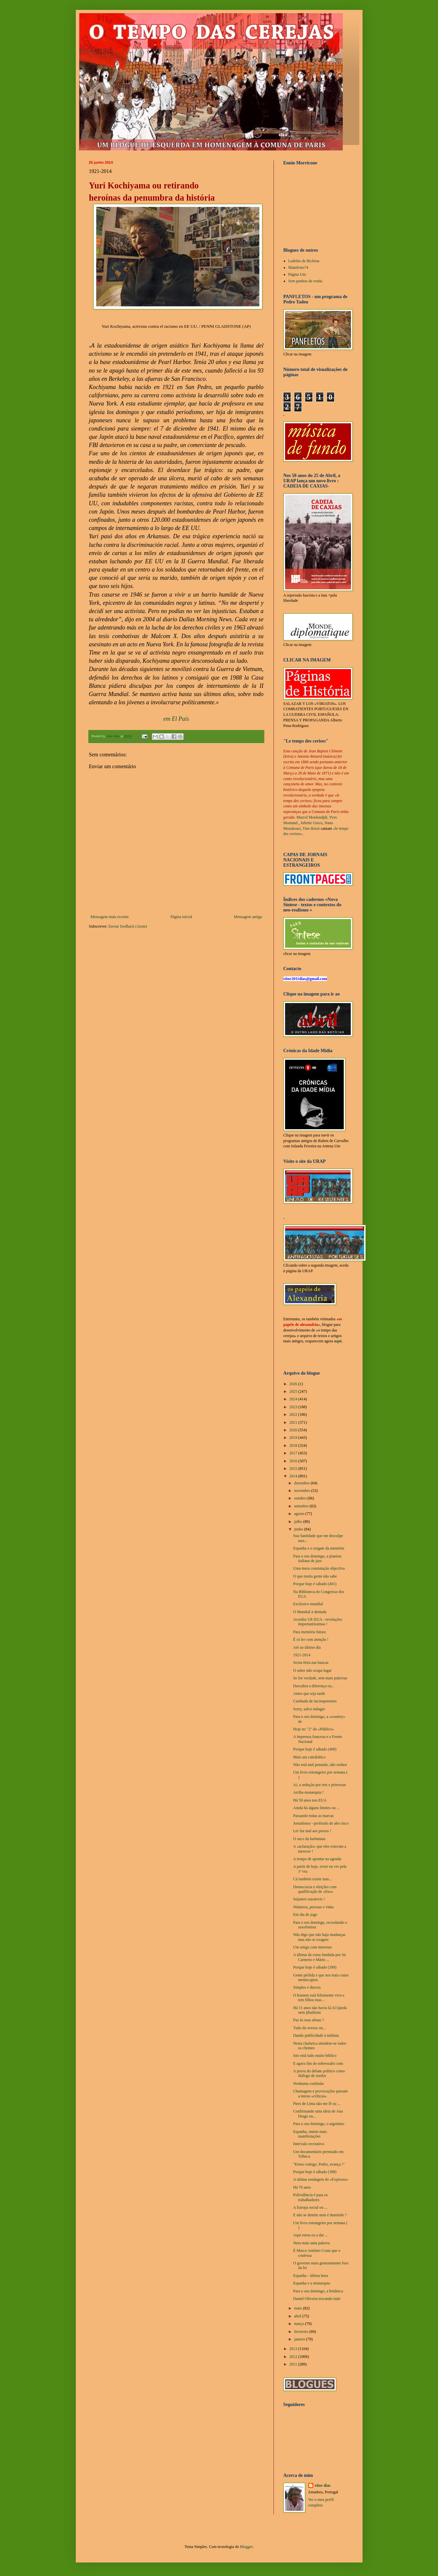  What do you see at coordinates (320, 1823) in the screenshot?
I see `Jornalismo - profissão de alto risco` at bounding box center [320, 1823].